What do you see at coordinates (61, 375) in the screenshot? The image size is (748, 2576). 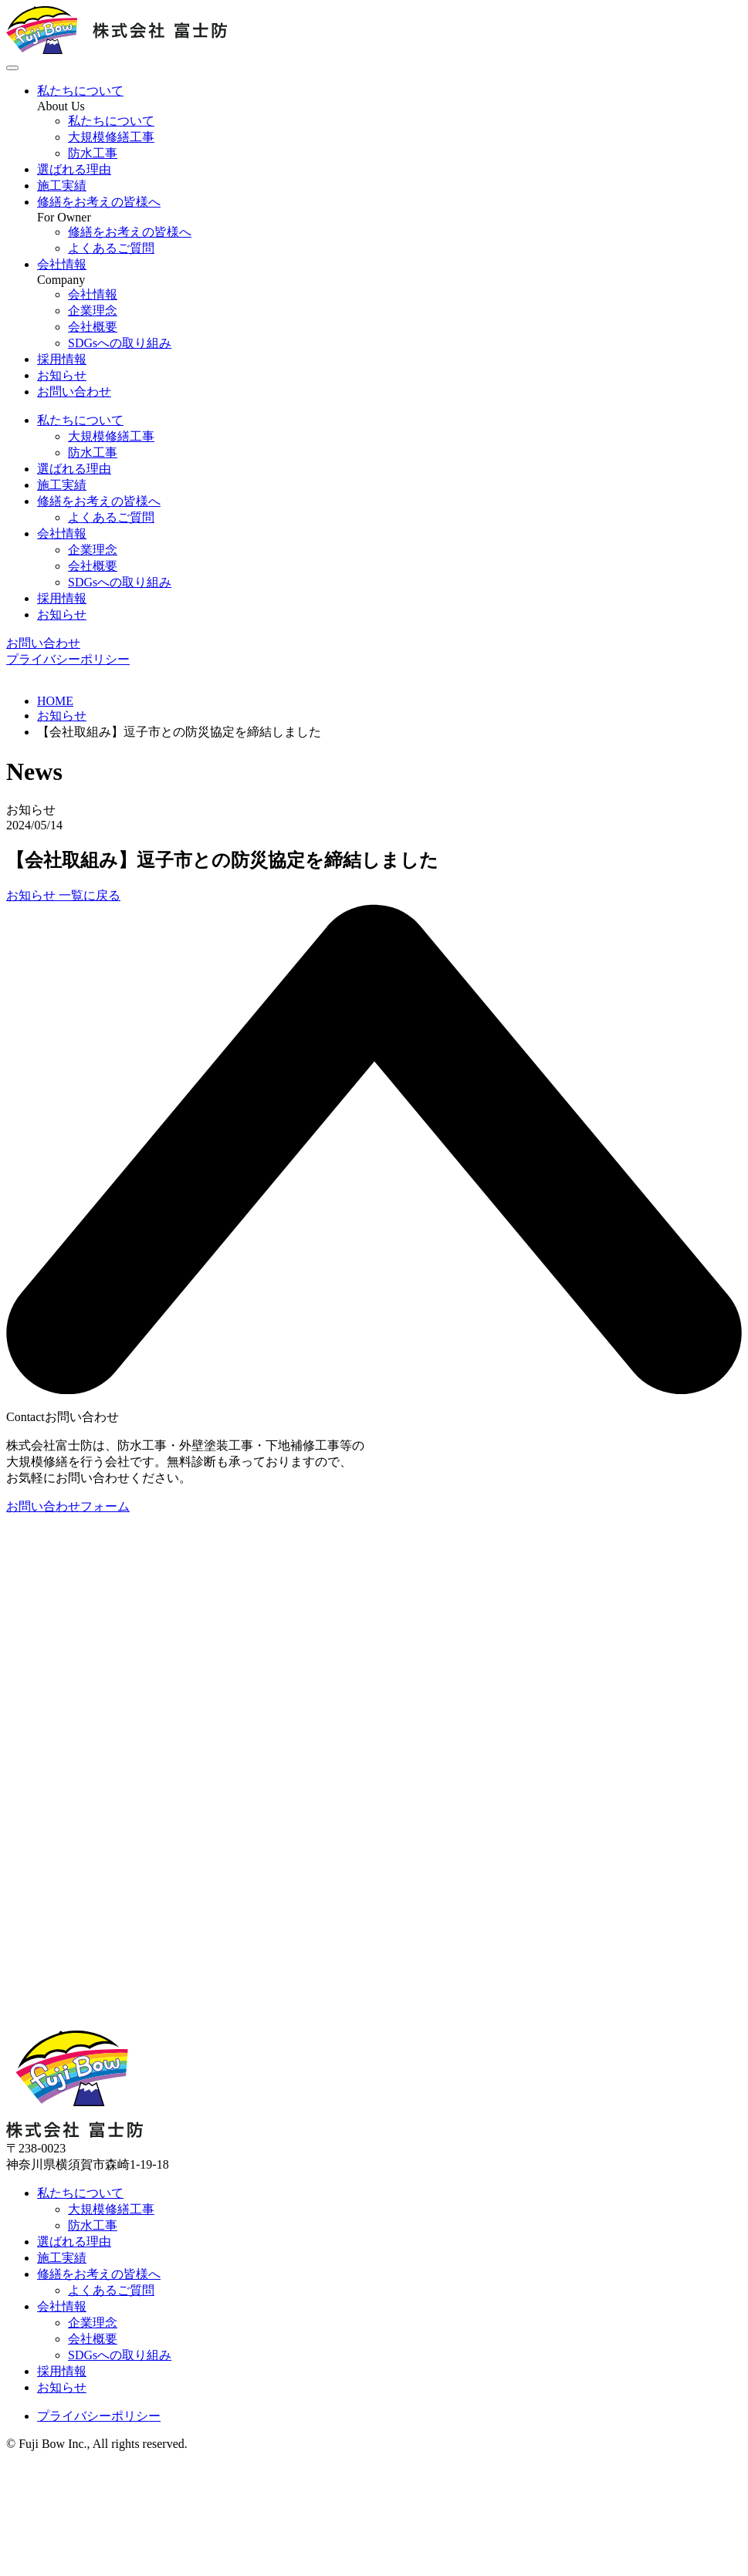 I see `お知らせ` at bounding box center [61, 375].